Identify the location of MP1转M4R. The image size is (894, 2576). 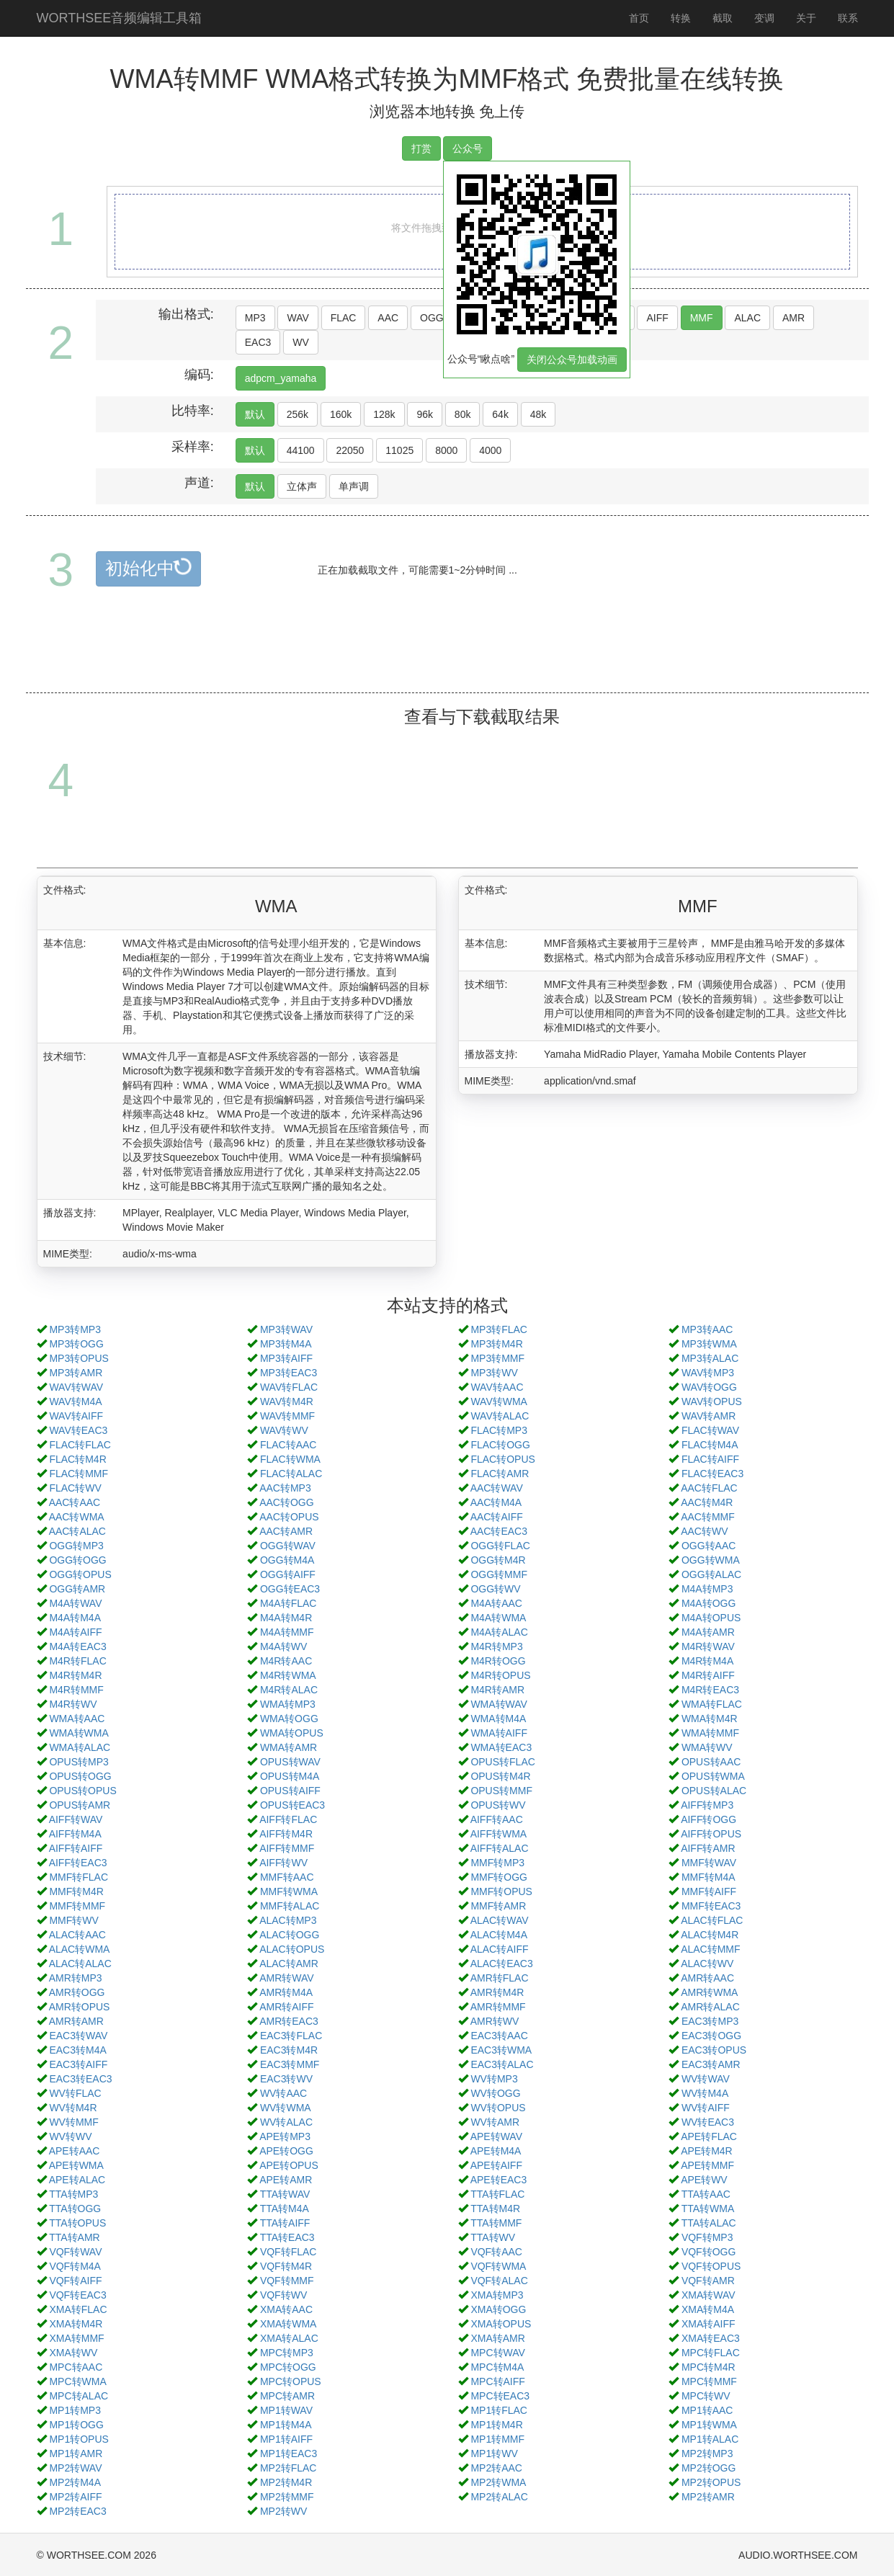
(496, 2424).